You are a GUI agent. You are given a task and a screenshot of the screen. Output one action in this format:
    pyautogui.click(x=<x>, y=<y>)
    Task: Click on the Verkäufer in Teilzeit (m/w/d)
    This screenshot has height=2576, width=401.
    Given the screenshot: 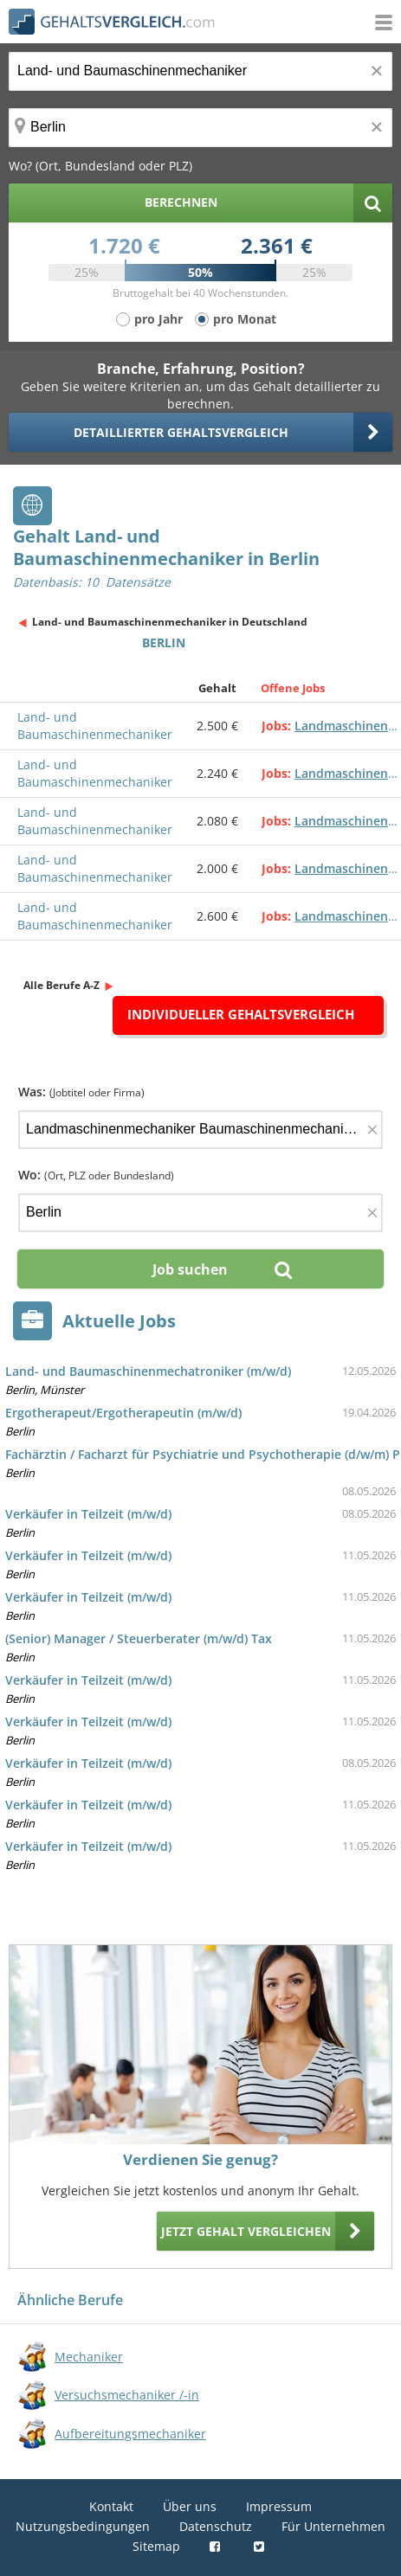 What is the action you would take?
    pyautogui.click(x=88, y=1514)
    